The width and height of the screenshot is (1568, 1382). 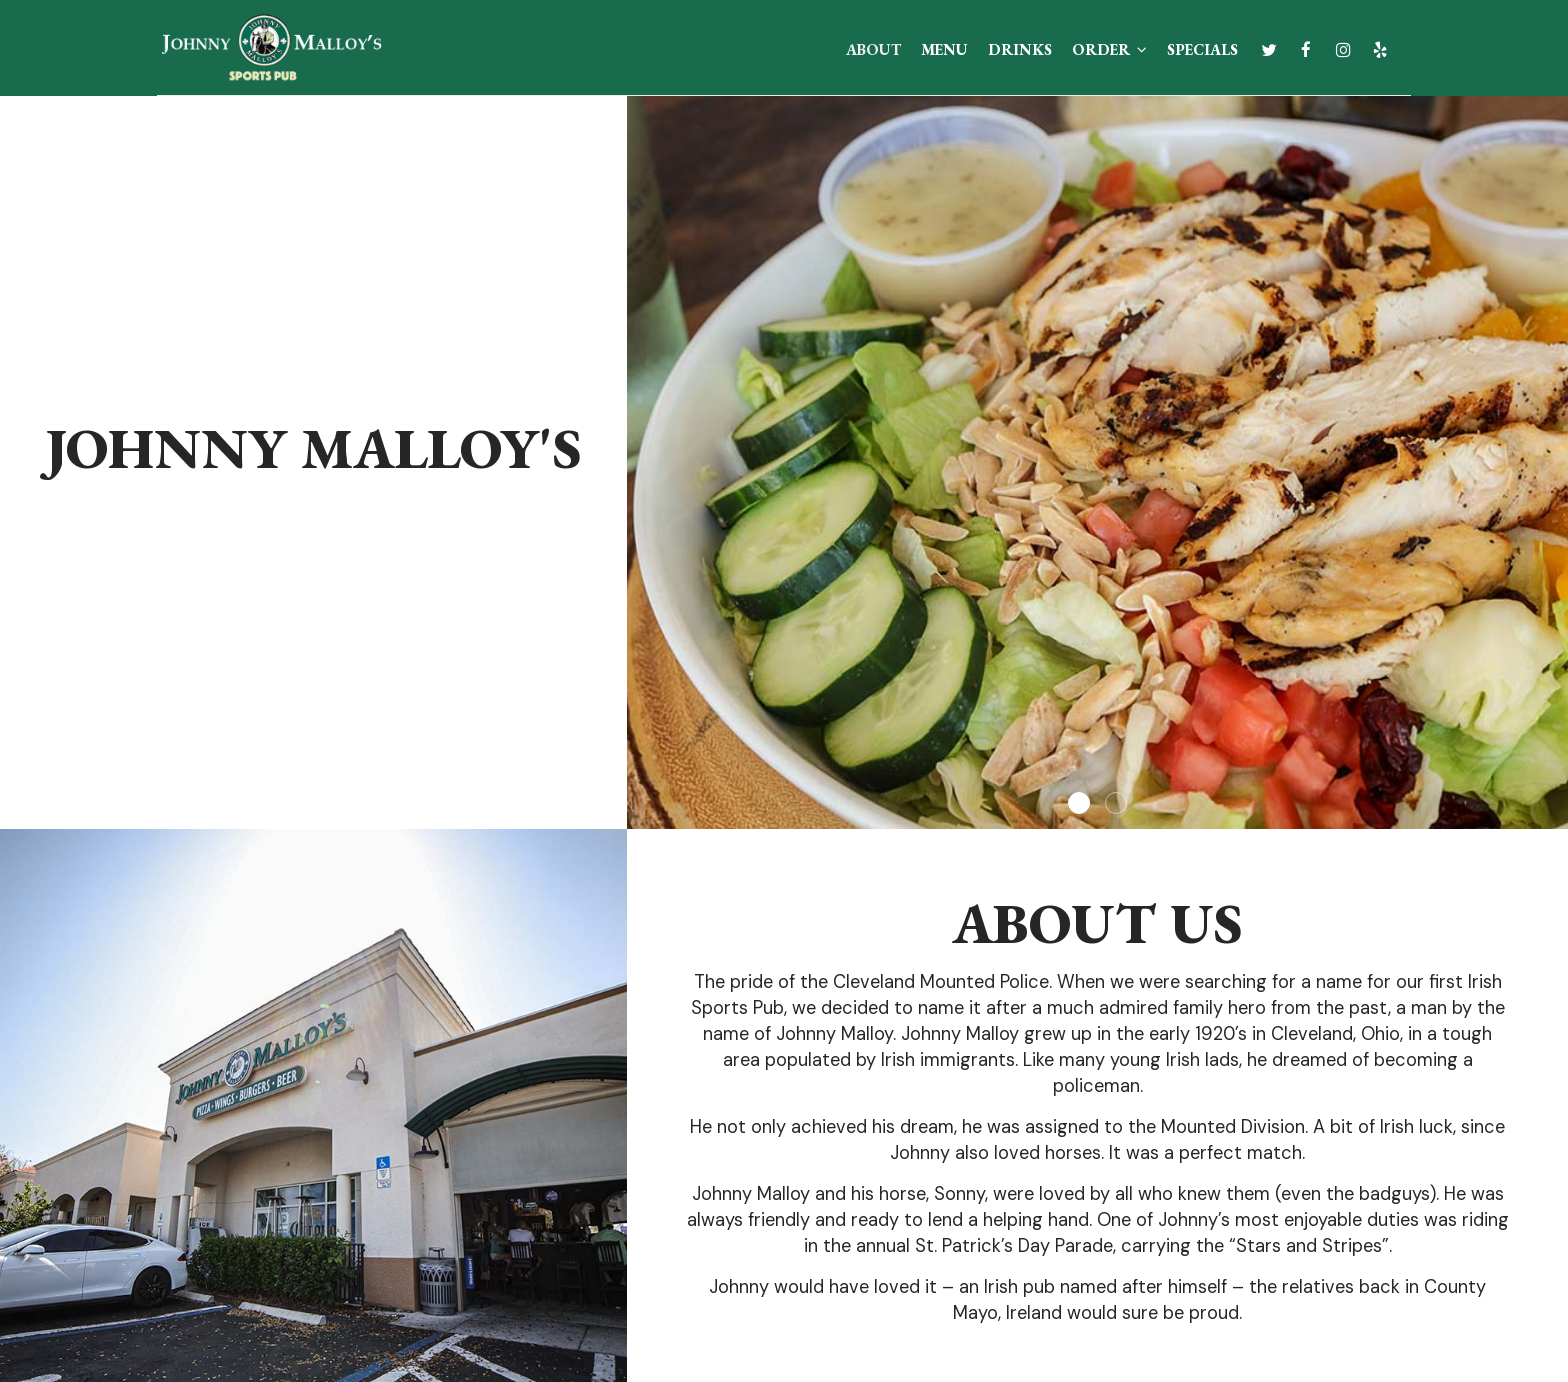 What do you see at coordinates (1109, 50) in the screenshot?
I see `Order` at bounding box center [1109, 50].